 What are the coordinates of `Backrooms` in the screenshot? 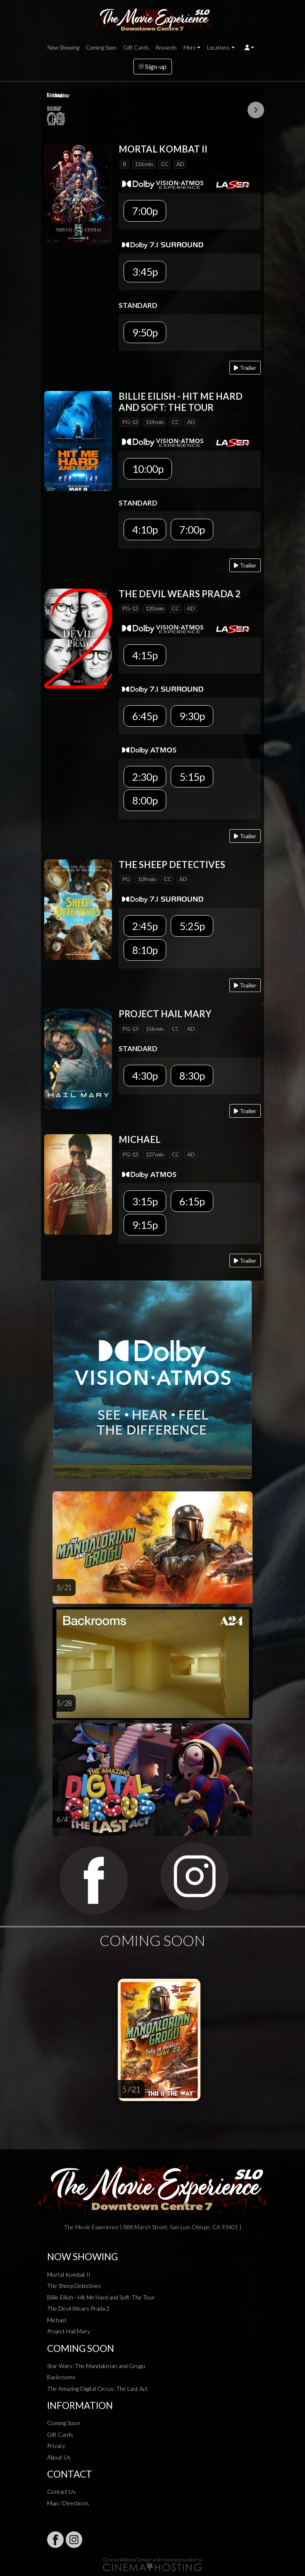 It's located at (61, 2376).